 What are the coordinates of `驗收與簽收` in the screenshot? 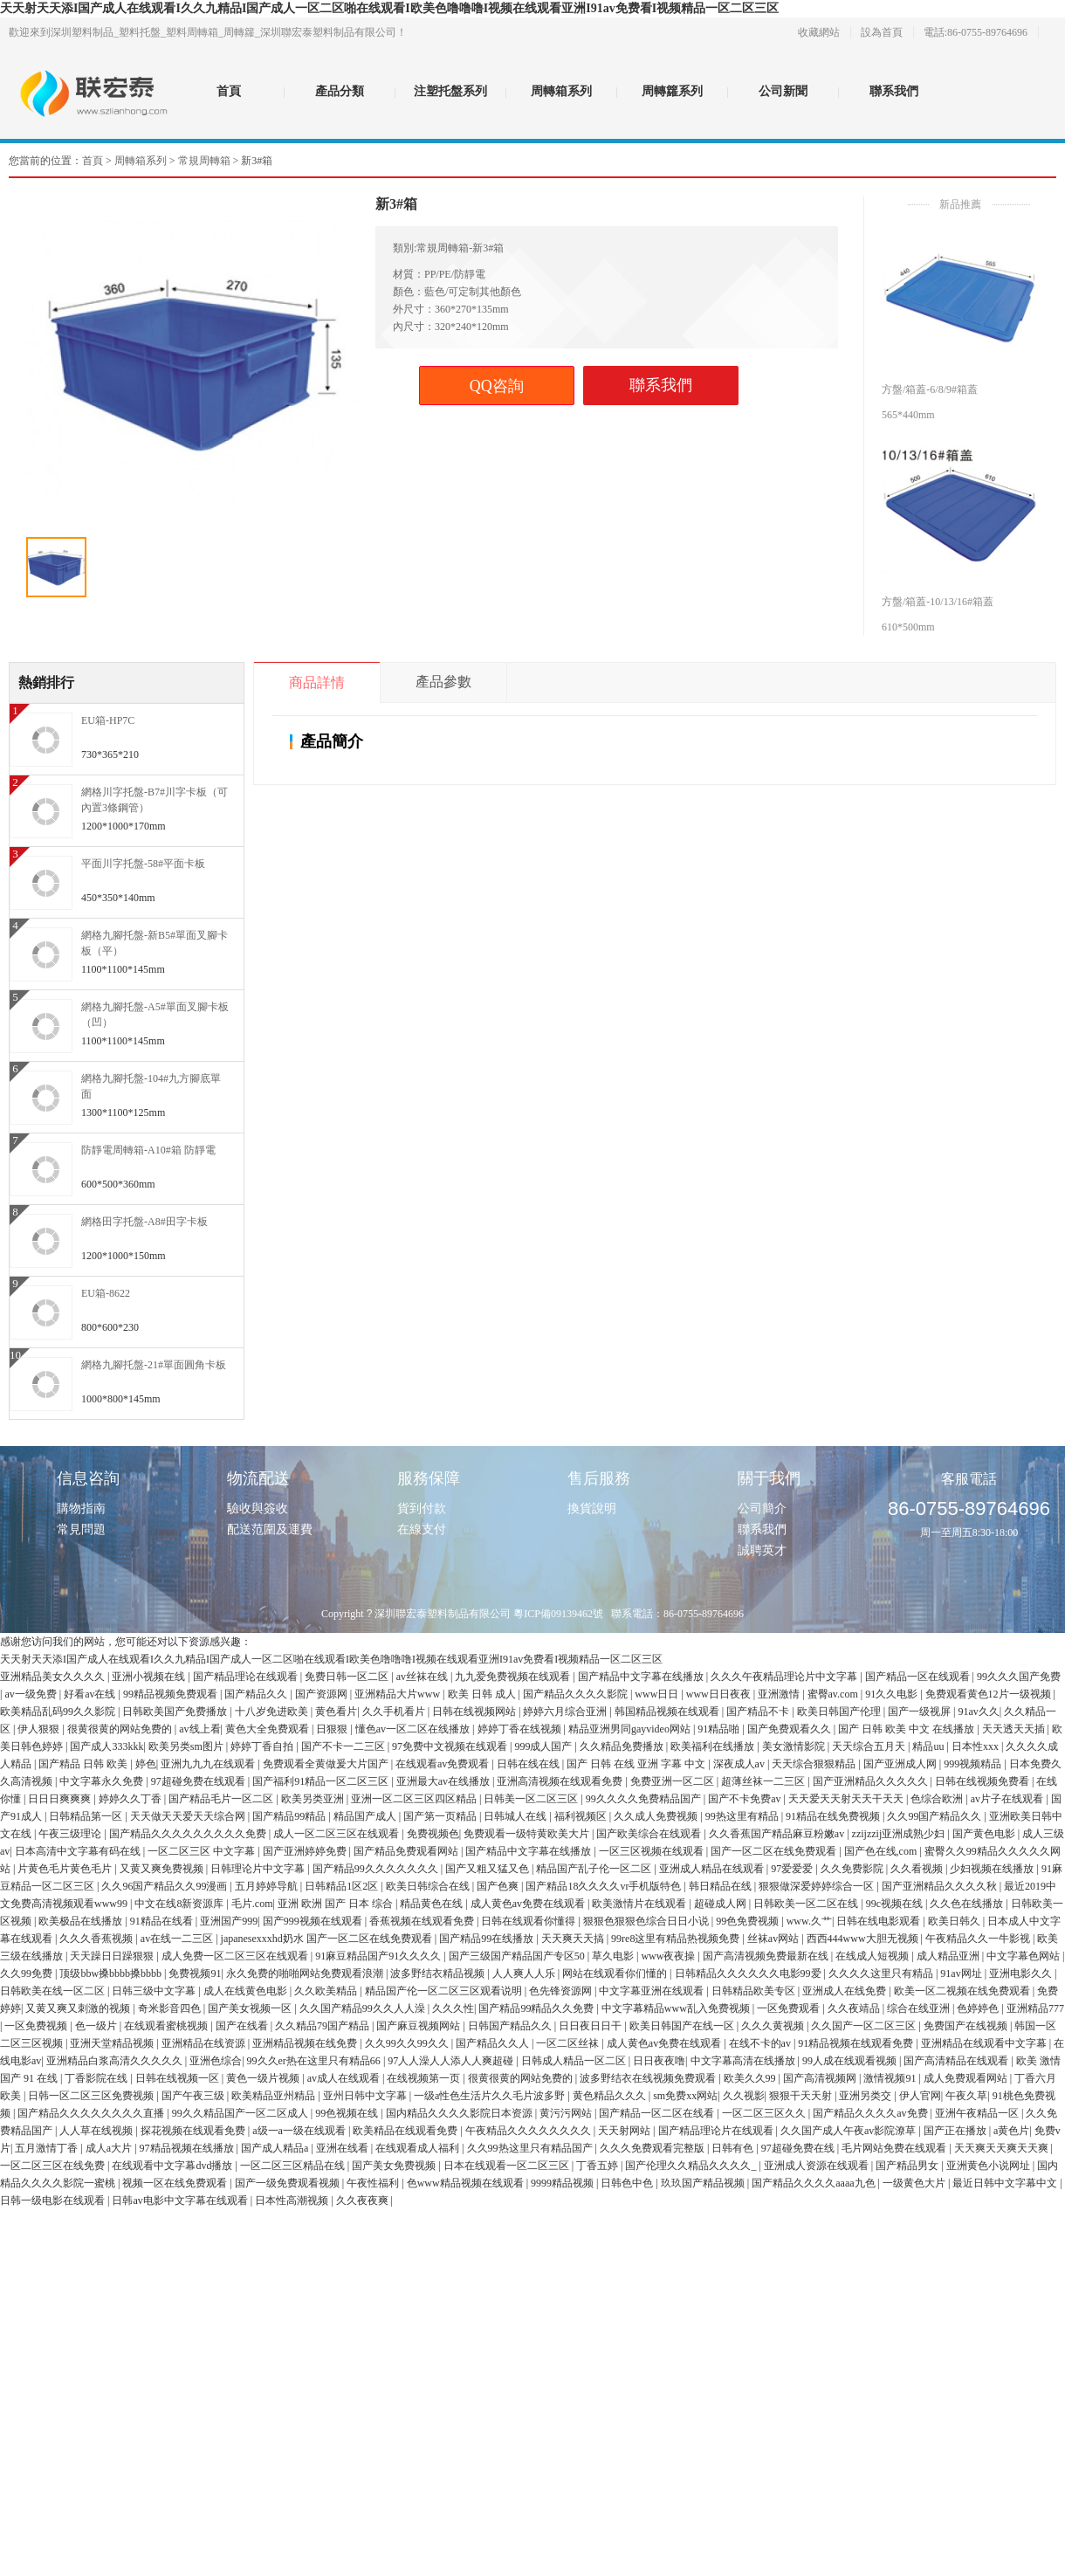 It's located at (257, 1508).